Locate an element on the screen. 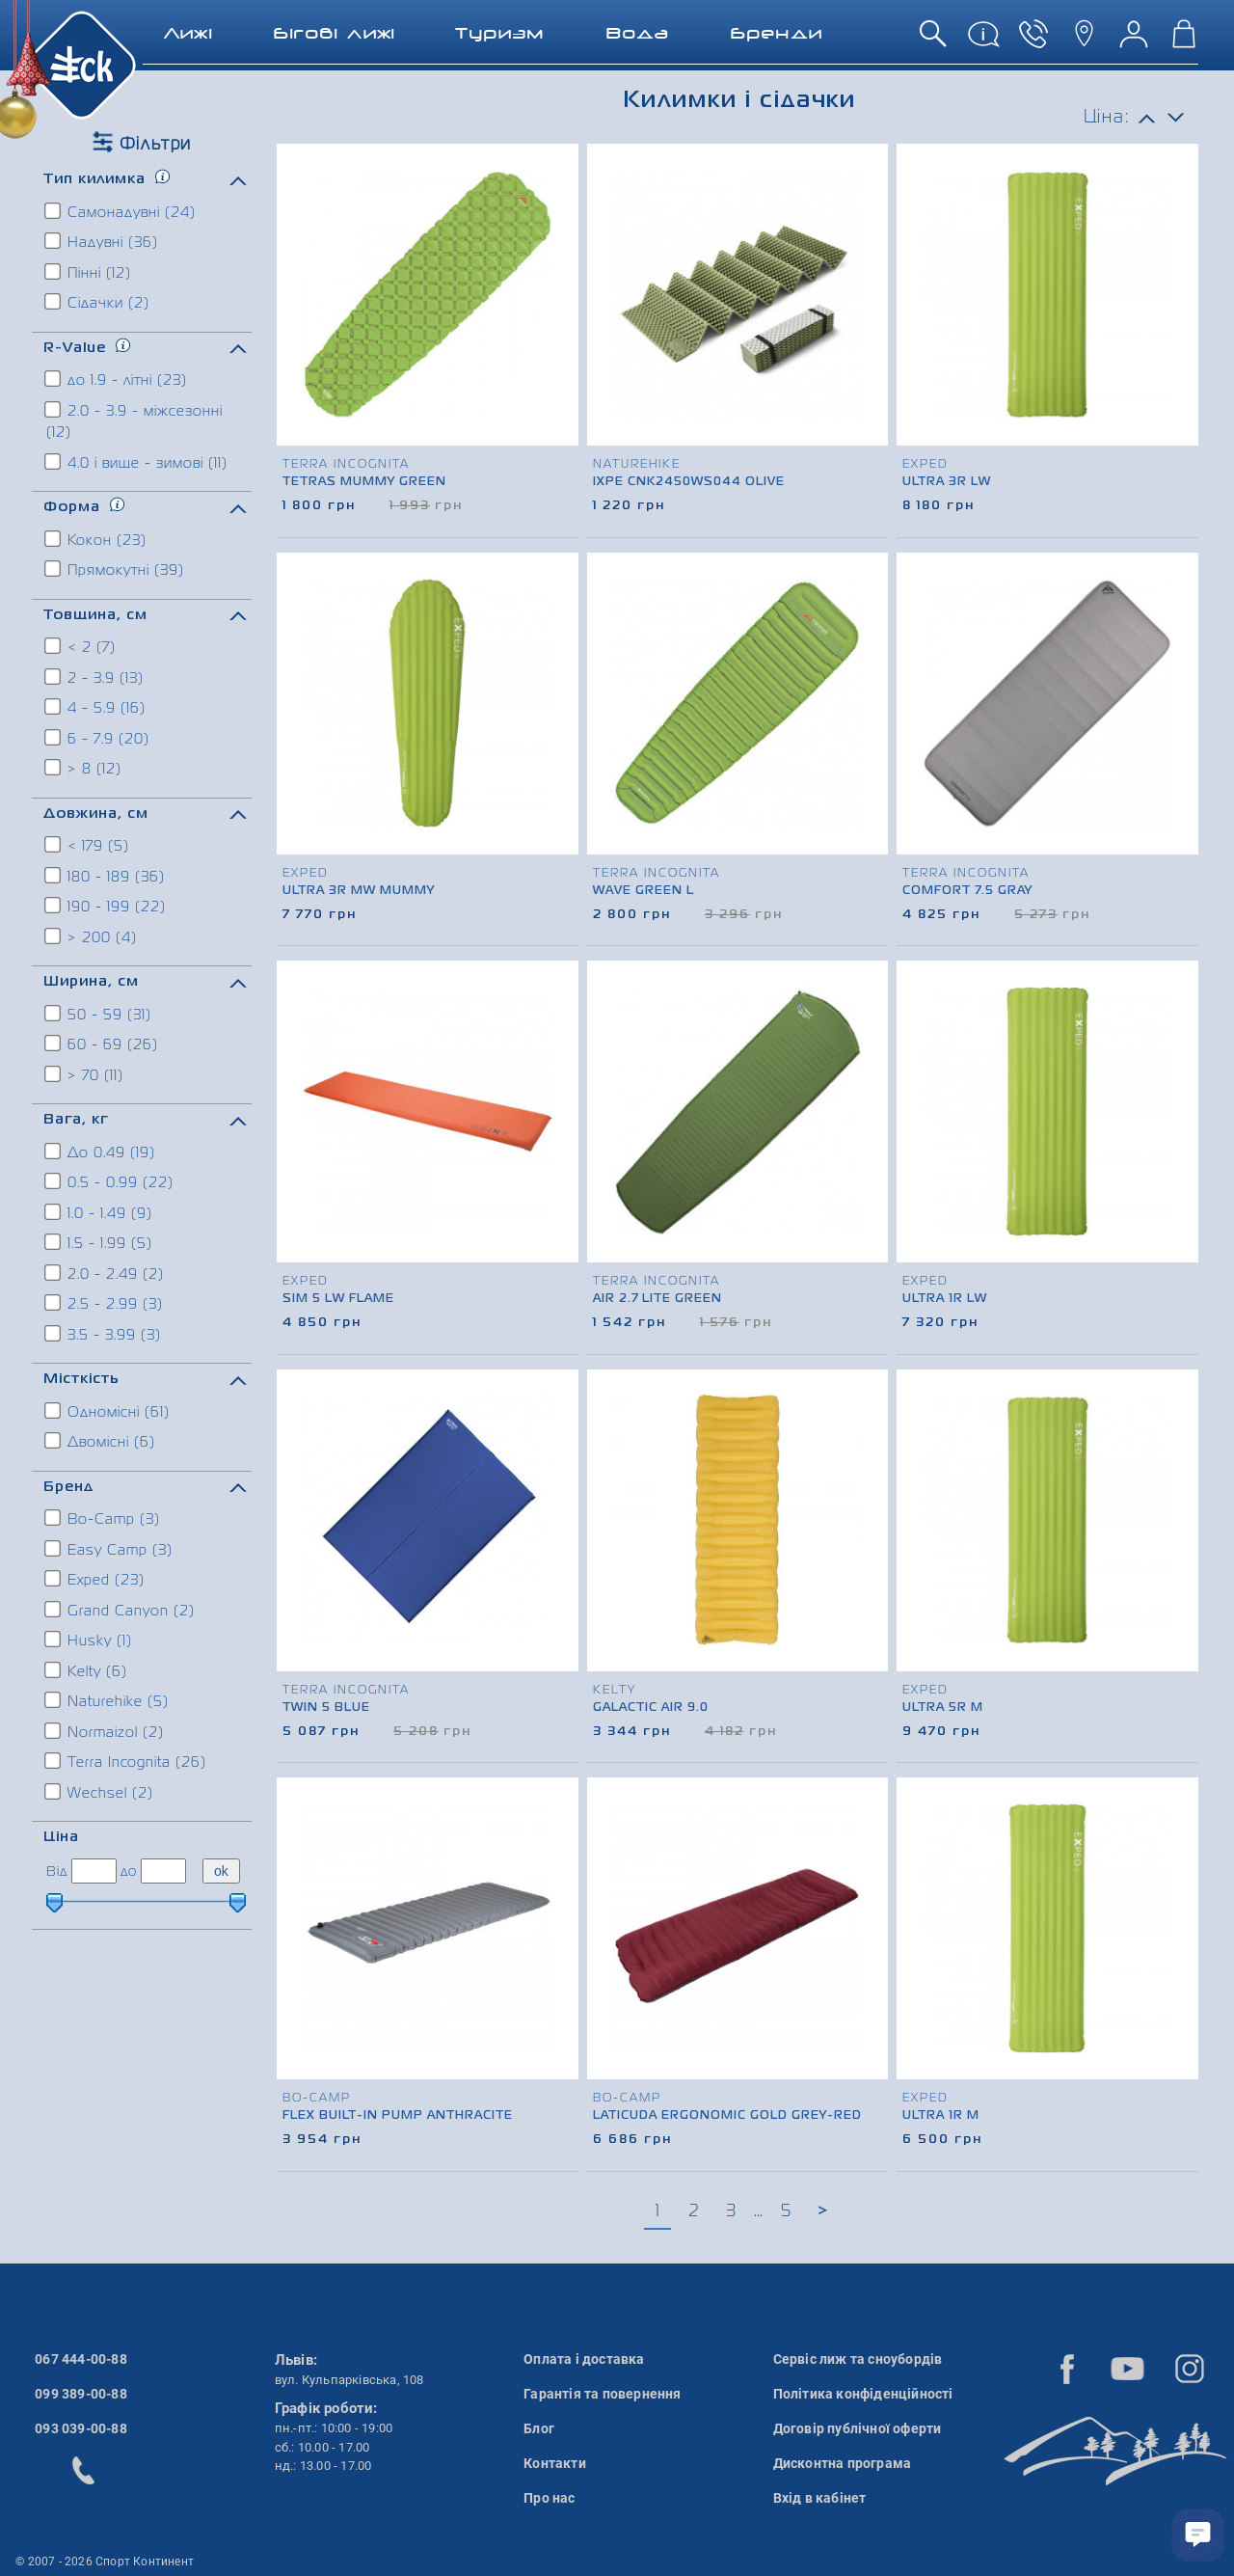  [ціна від] is located at coordinates (94, 1871).